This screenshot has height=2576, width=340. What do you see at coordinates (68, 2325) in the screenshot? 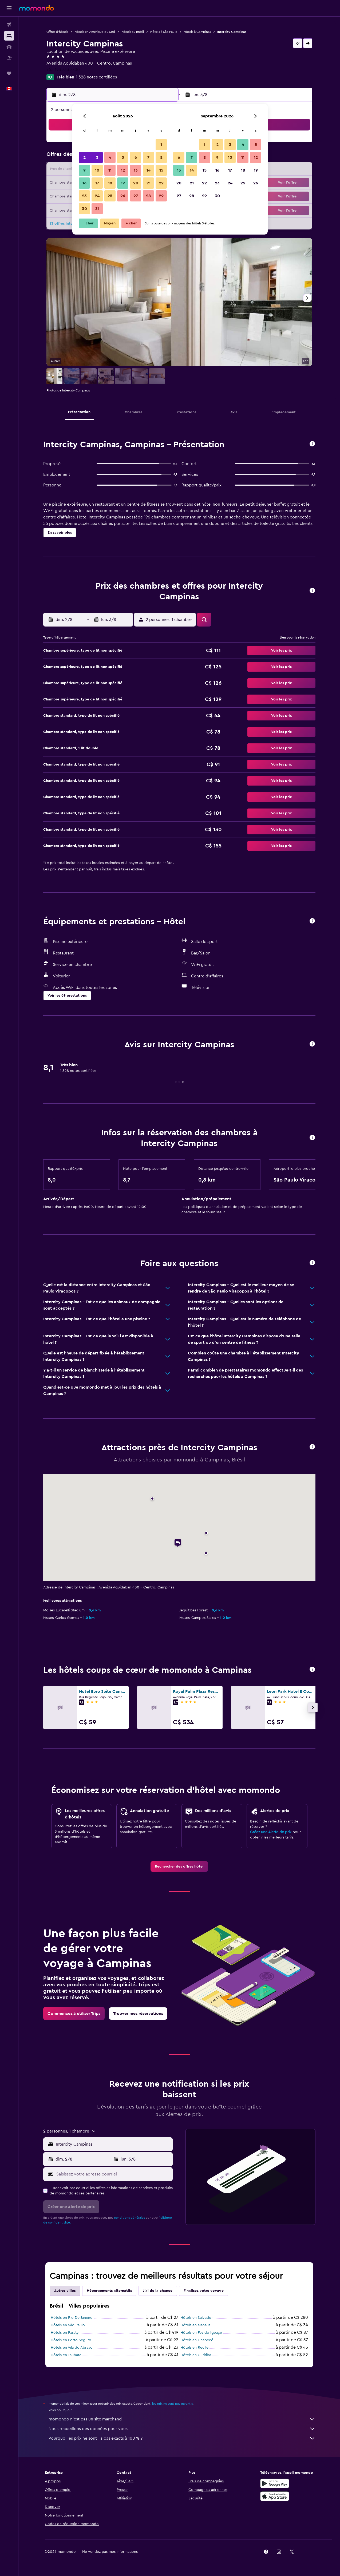
I see `Hôtels en São Paulo` at bounding box center [68, 2325].